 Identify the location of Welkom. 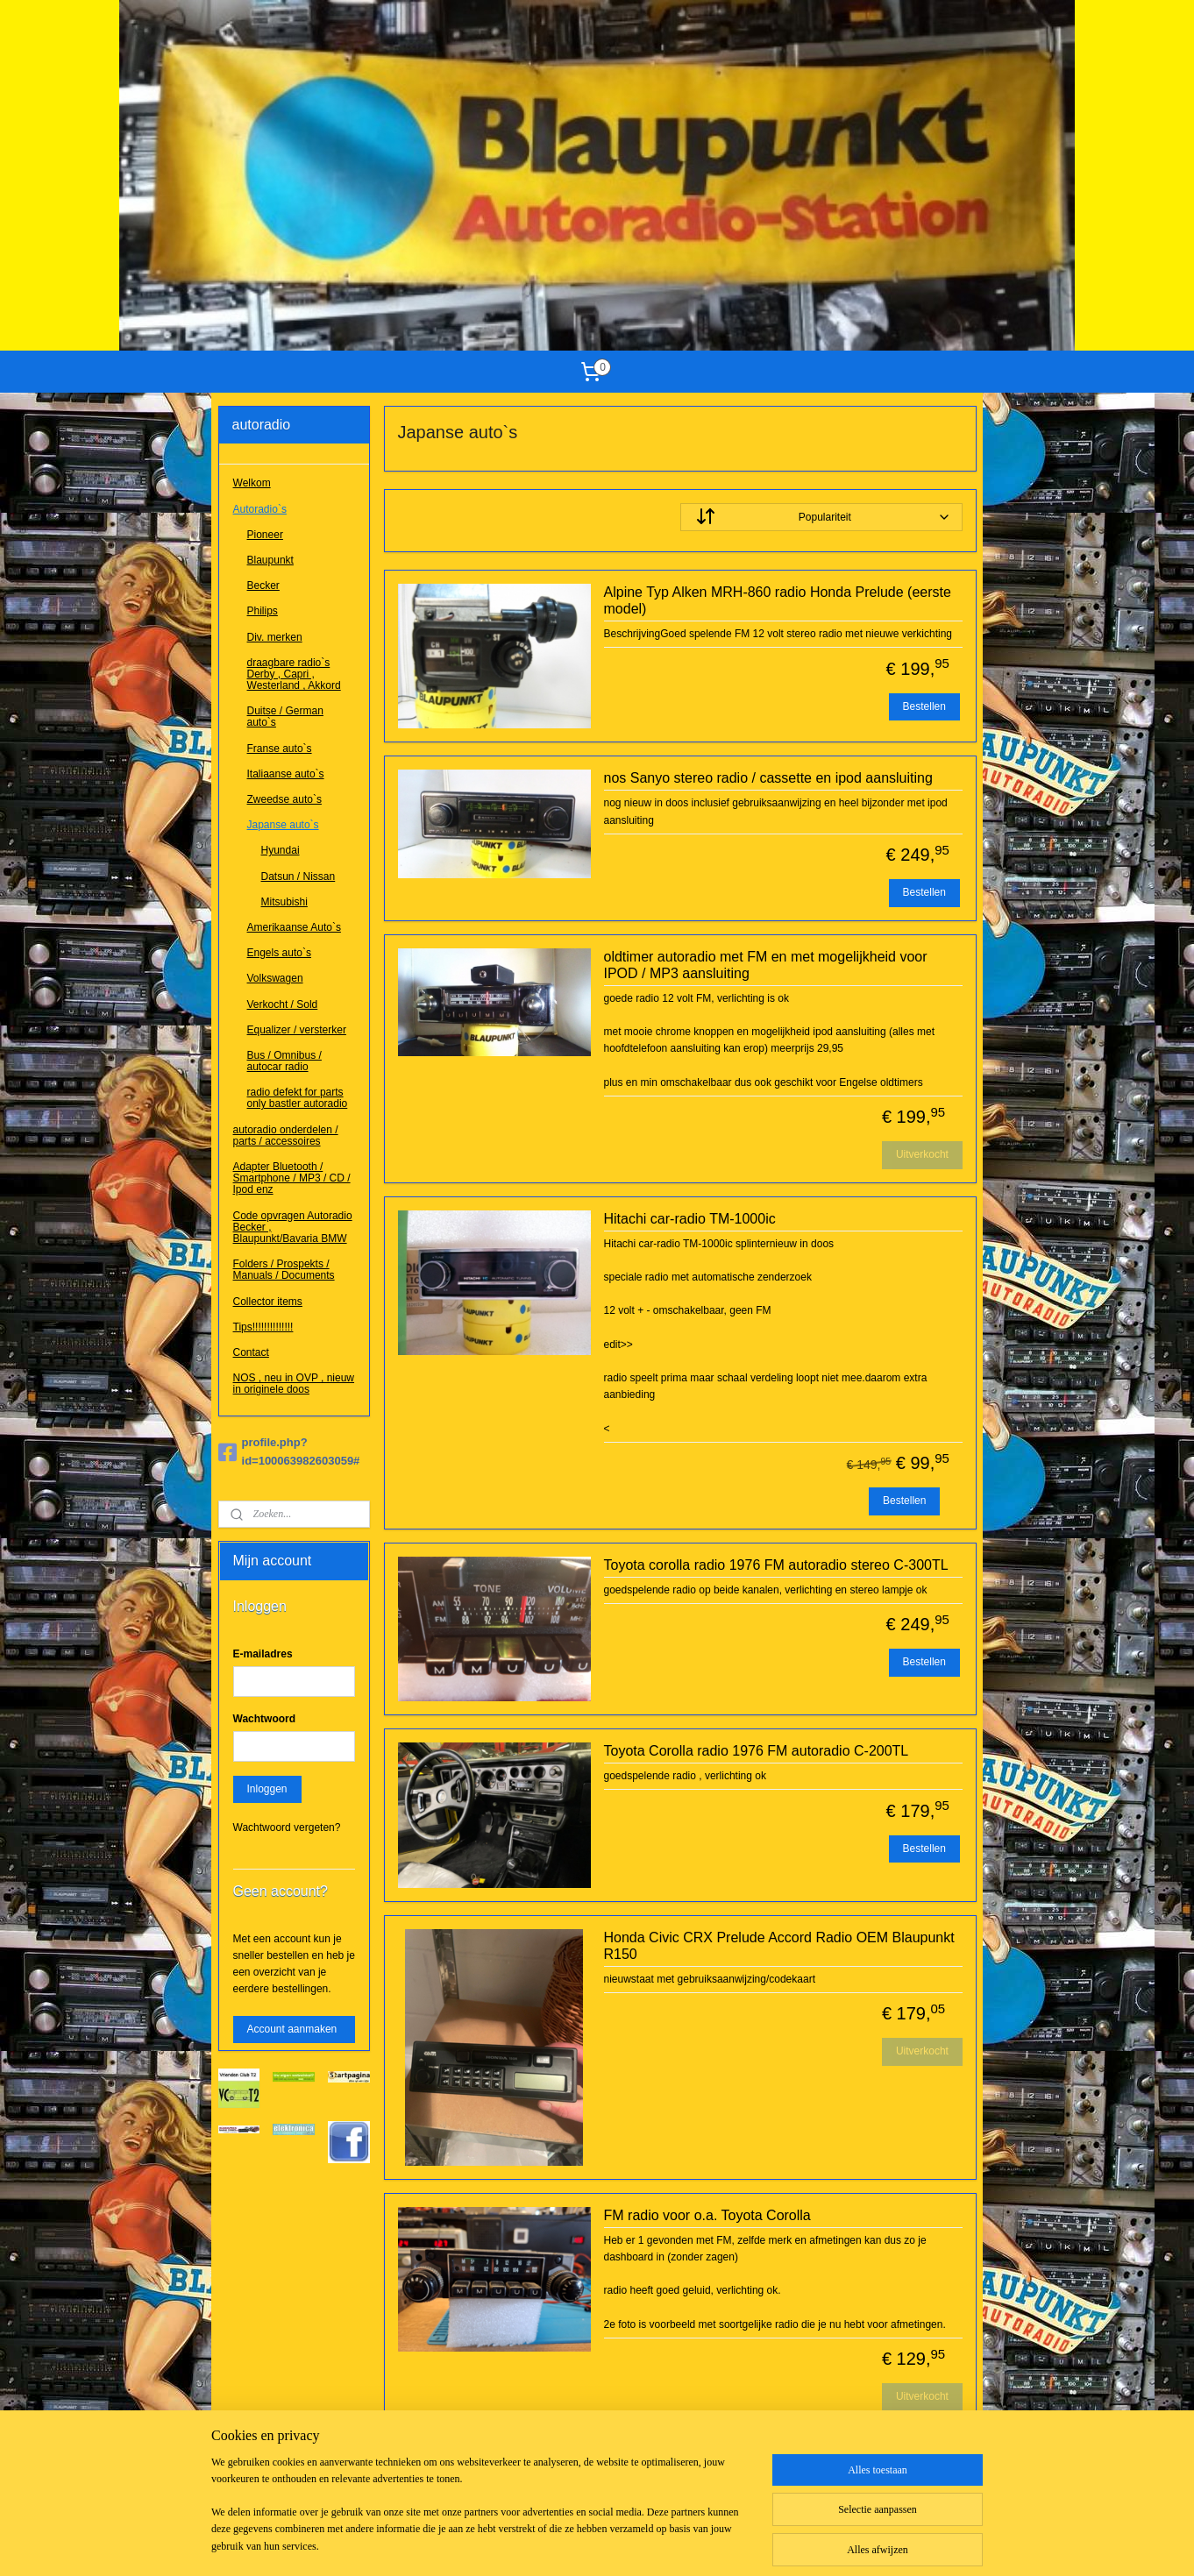
(252, 483).